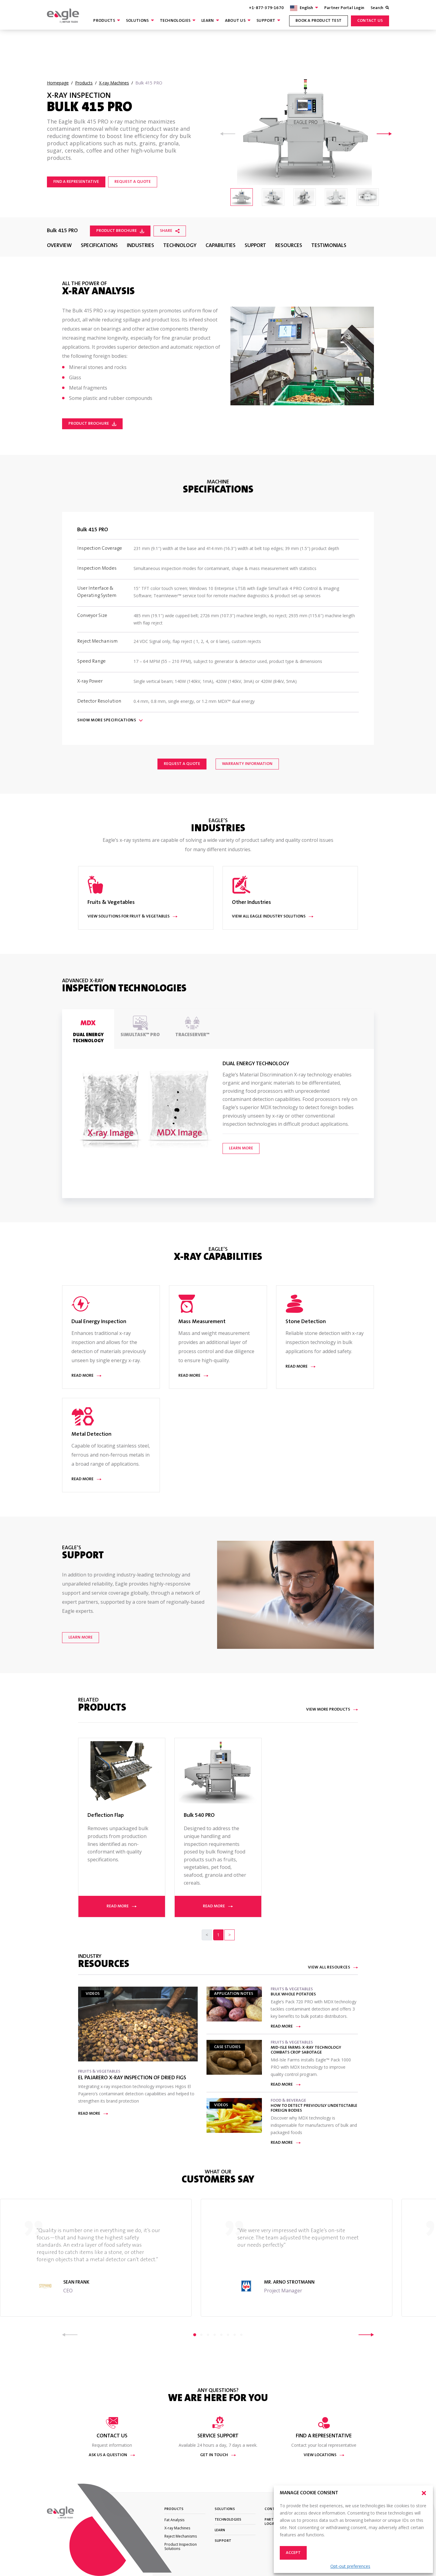 The width and height of the screenshot is (436, 2576). What do you see at coordinates (177, 2528) in the screenshot?
I see `X-ray Machines` at bounding box center [177, 2528].